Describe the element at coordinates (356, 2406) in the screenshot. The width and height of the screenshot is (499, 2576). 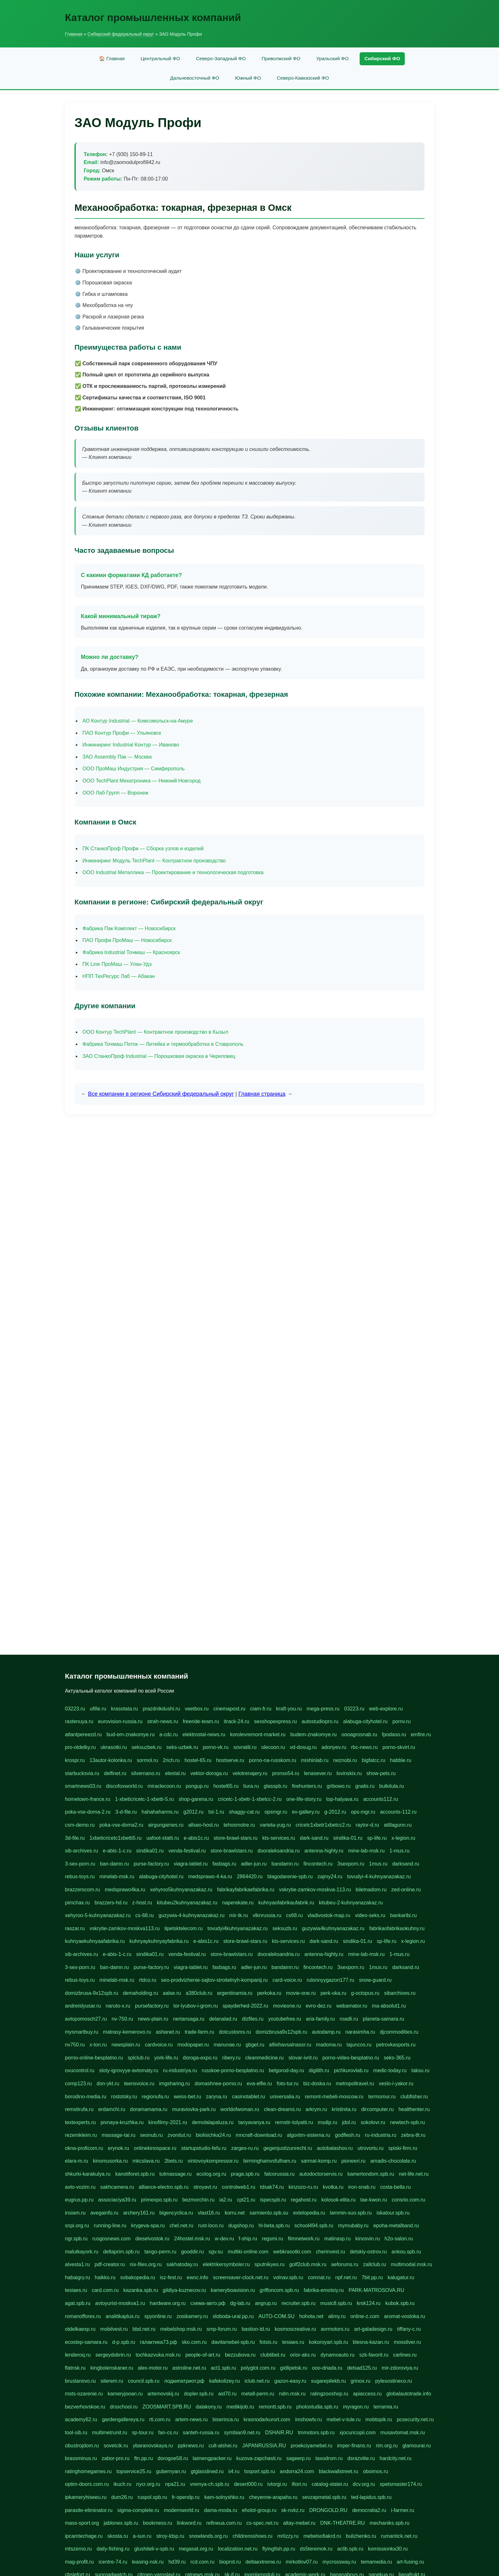
I see `myragon.ru` at that location.